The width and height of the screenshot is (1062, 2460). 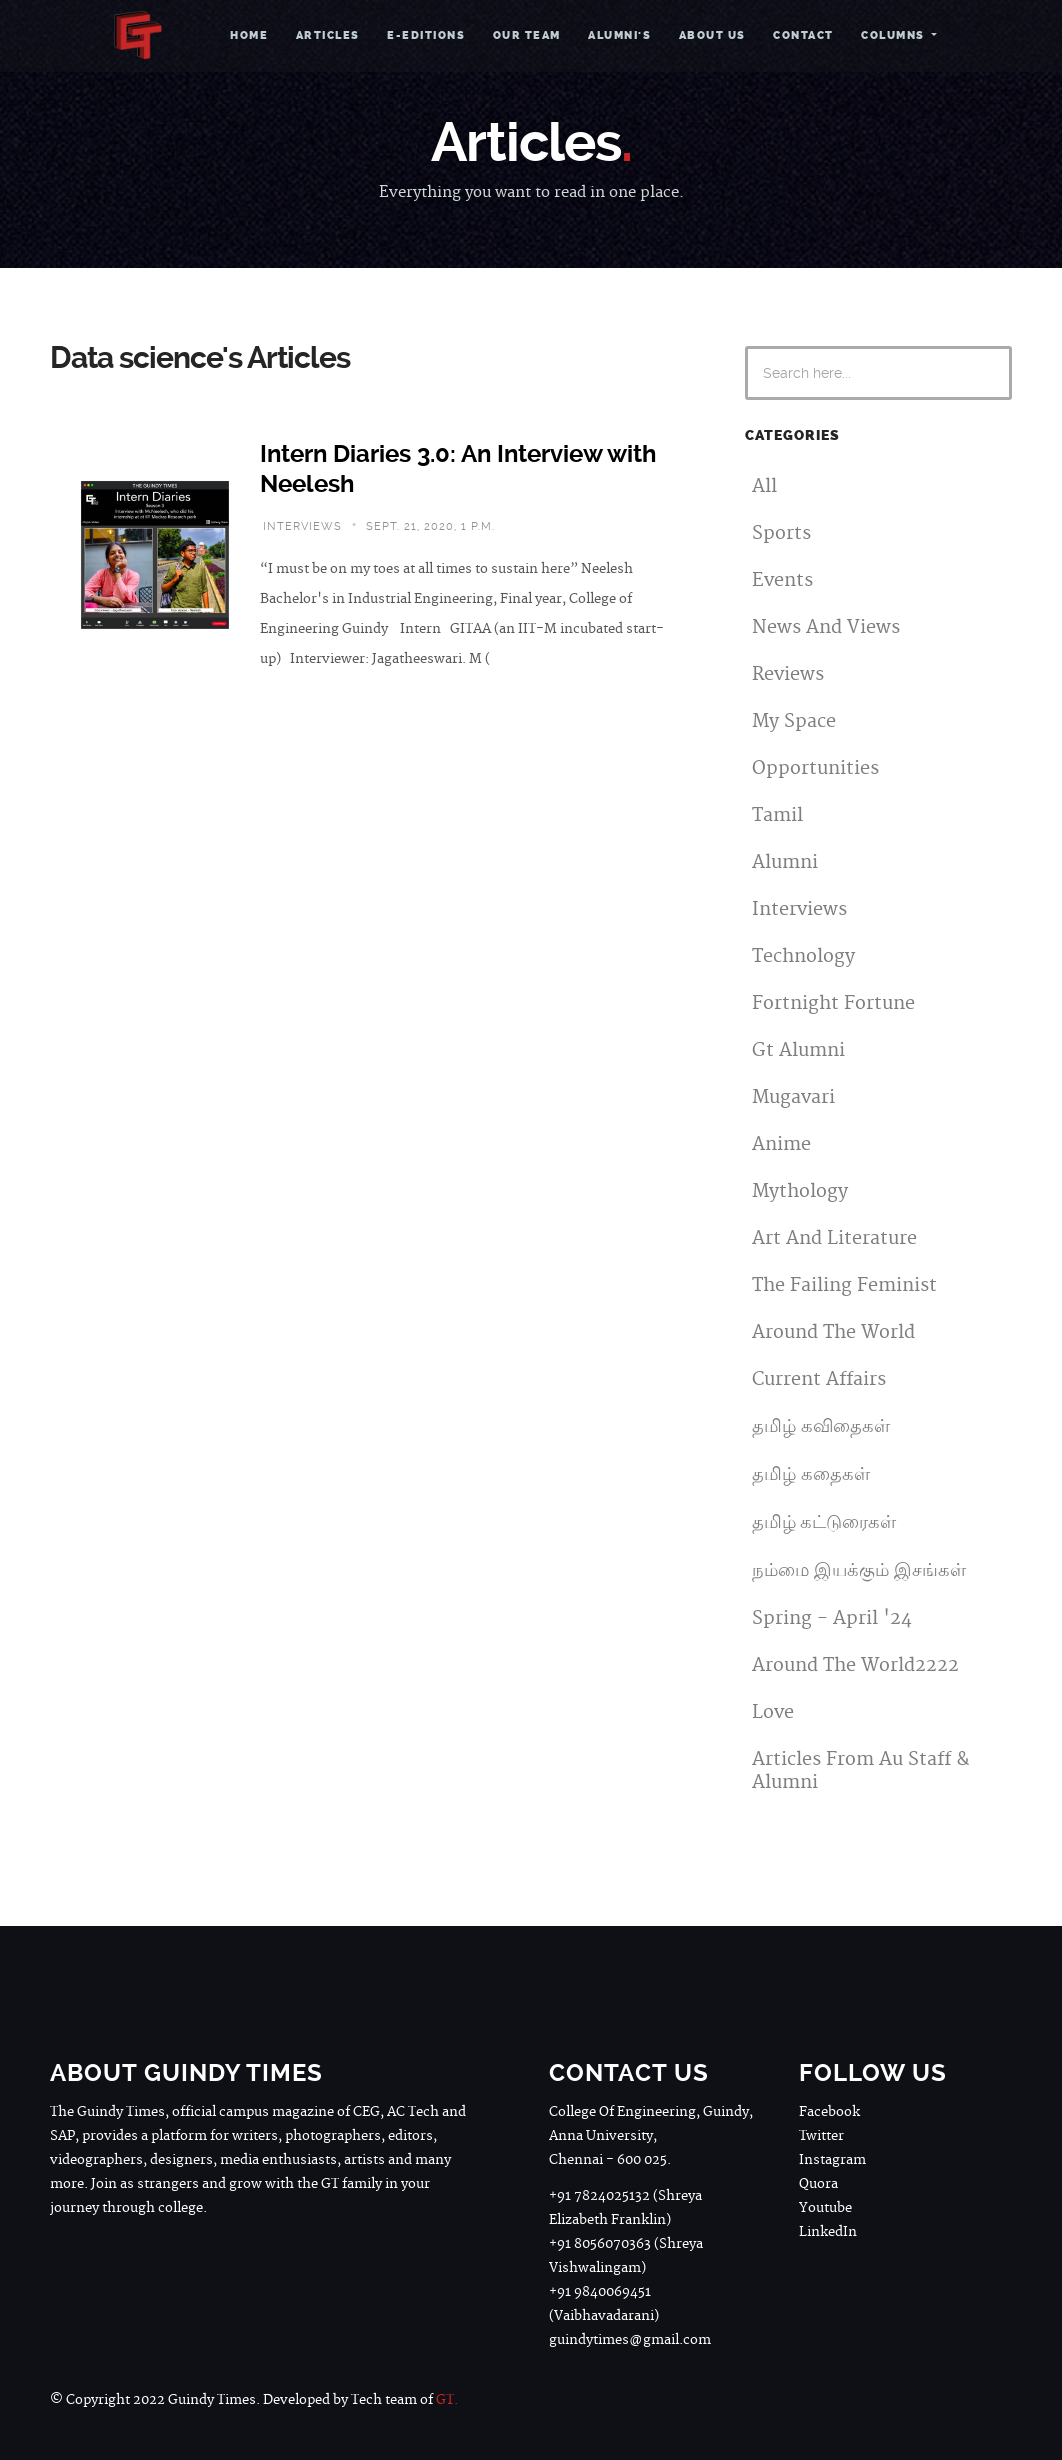 What do you see at coordinates (630, 2340) in the screenshot?
I see `guindytimes@gmail.com` at bounding box center [630, 2340].